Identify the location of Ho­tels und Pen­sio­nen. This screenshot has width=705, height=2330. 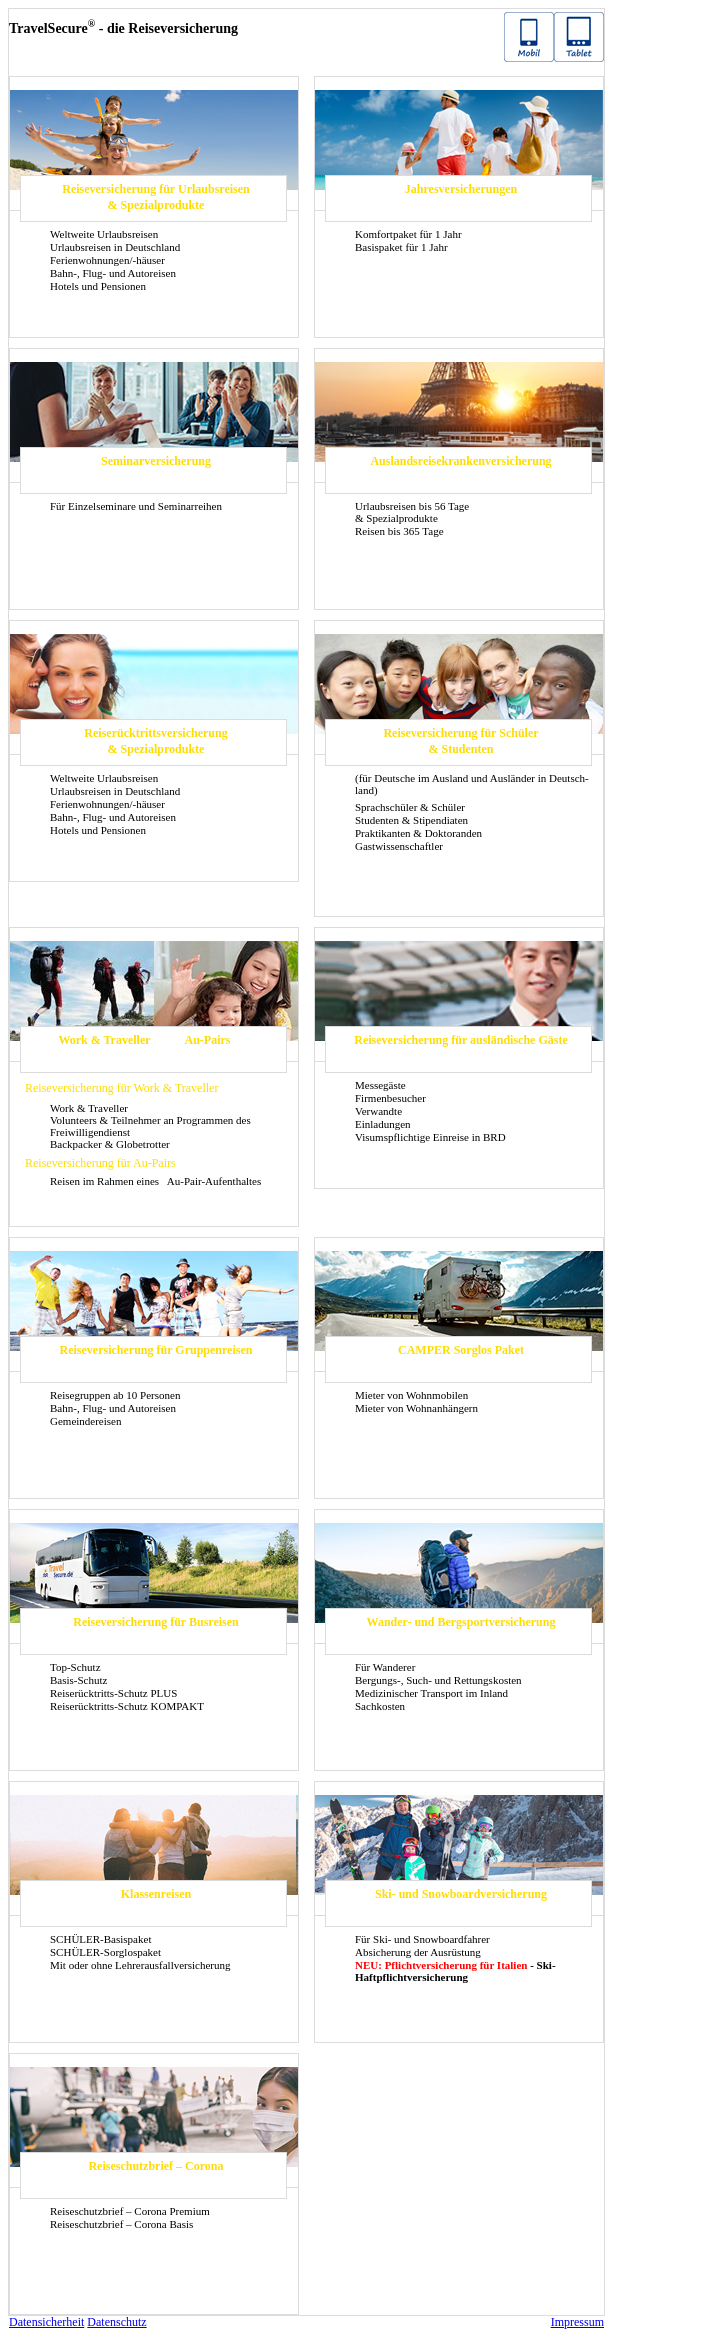
(98, 286).